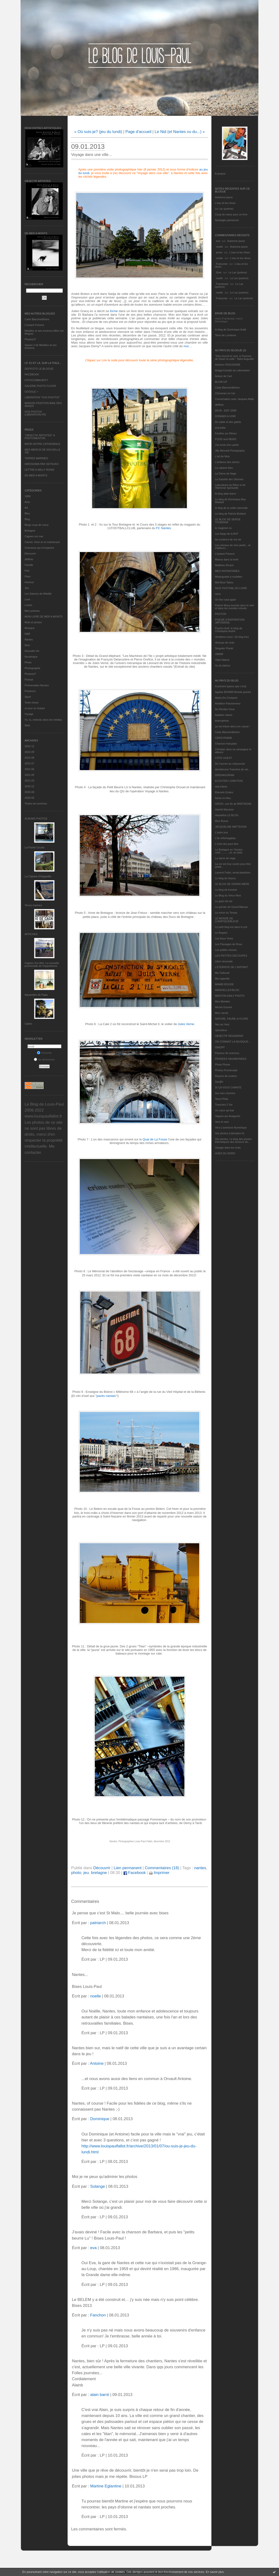 Image resolution: width=279 pixels, height=2576 pixels. I want to click on Les Saisons de Méaille, so click(38, 593).